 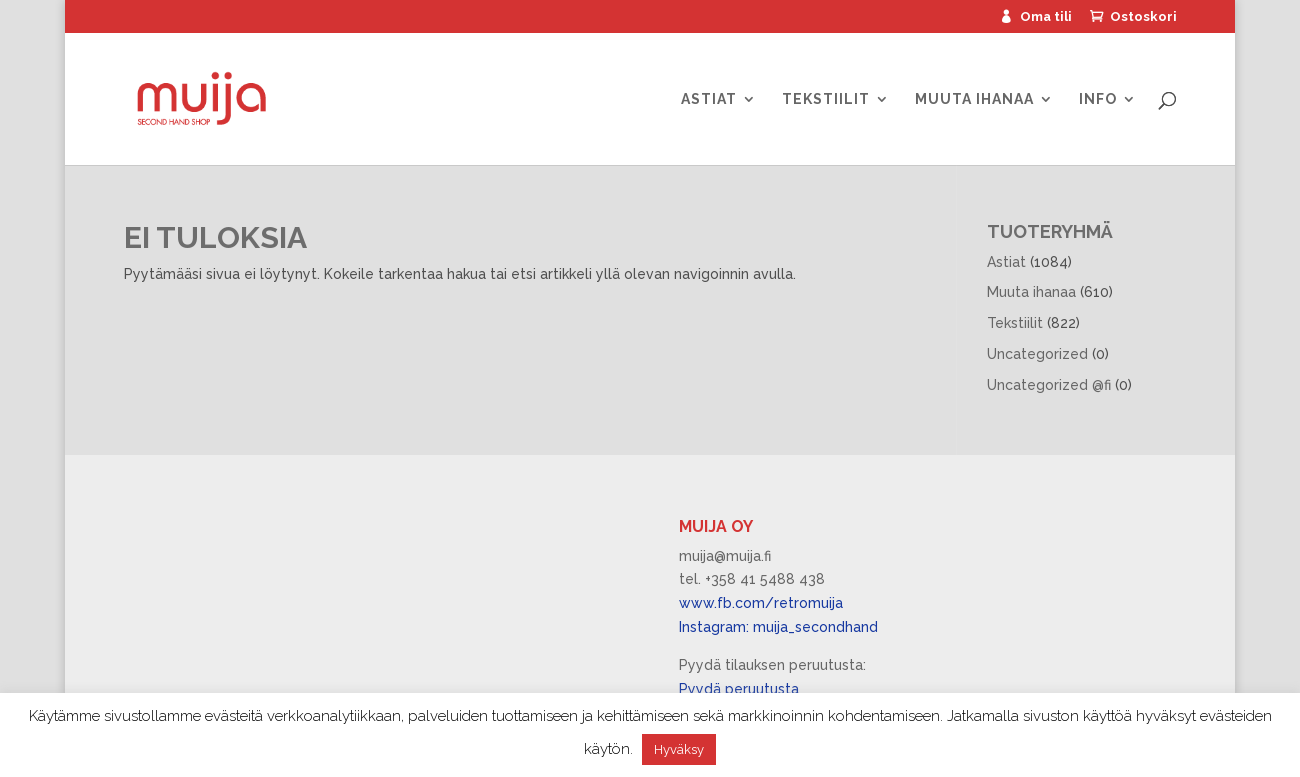 I want to click on Pyydä peruutusta, so click(x=739, y=689).